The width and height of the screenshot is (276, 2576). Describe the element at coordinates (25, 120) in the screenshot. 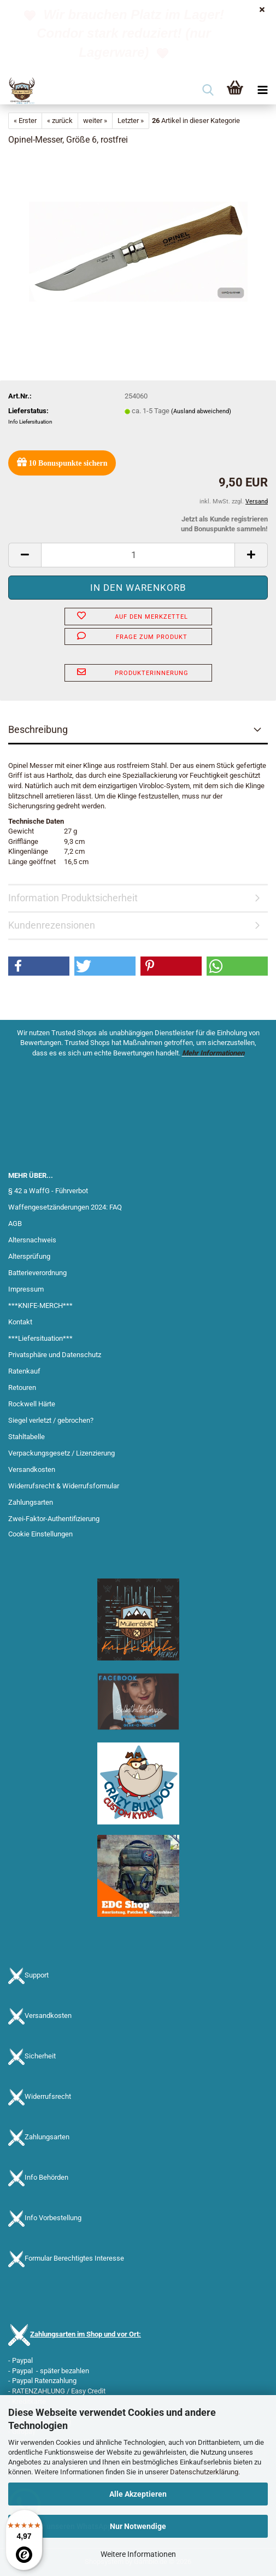

I see `« Erster` at that location.